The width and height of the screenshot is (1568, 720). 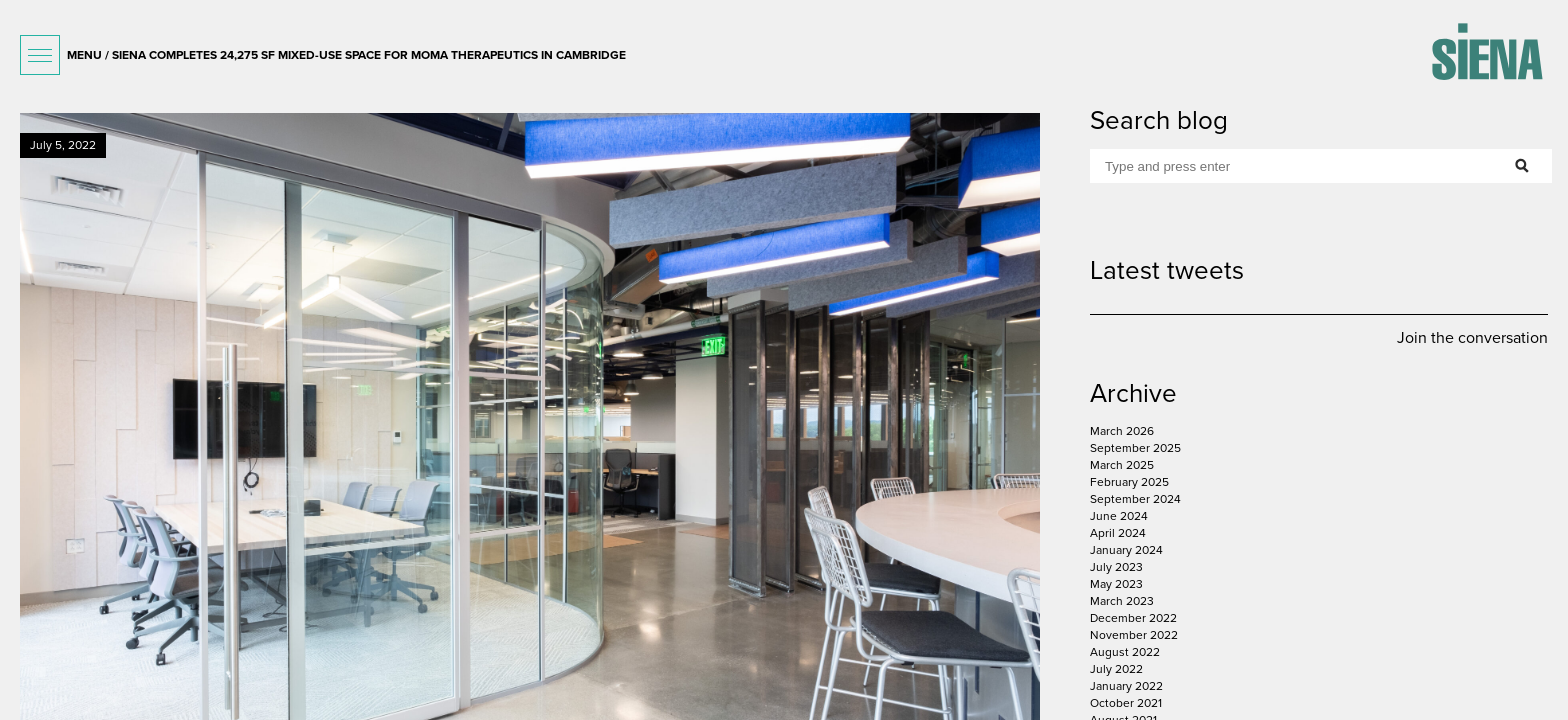 I want to click on November 2022, so click(x=1134, y=635).